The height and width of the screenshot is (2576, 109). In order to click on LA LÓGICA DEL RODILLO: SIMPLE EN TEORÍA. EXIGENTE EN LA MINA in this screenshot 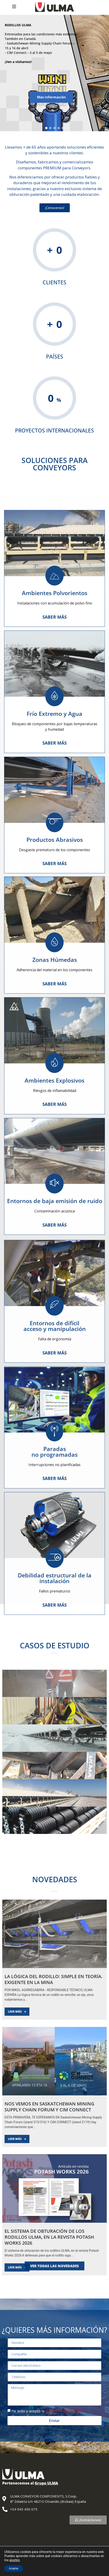, I will do `click(53, 2122)`.